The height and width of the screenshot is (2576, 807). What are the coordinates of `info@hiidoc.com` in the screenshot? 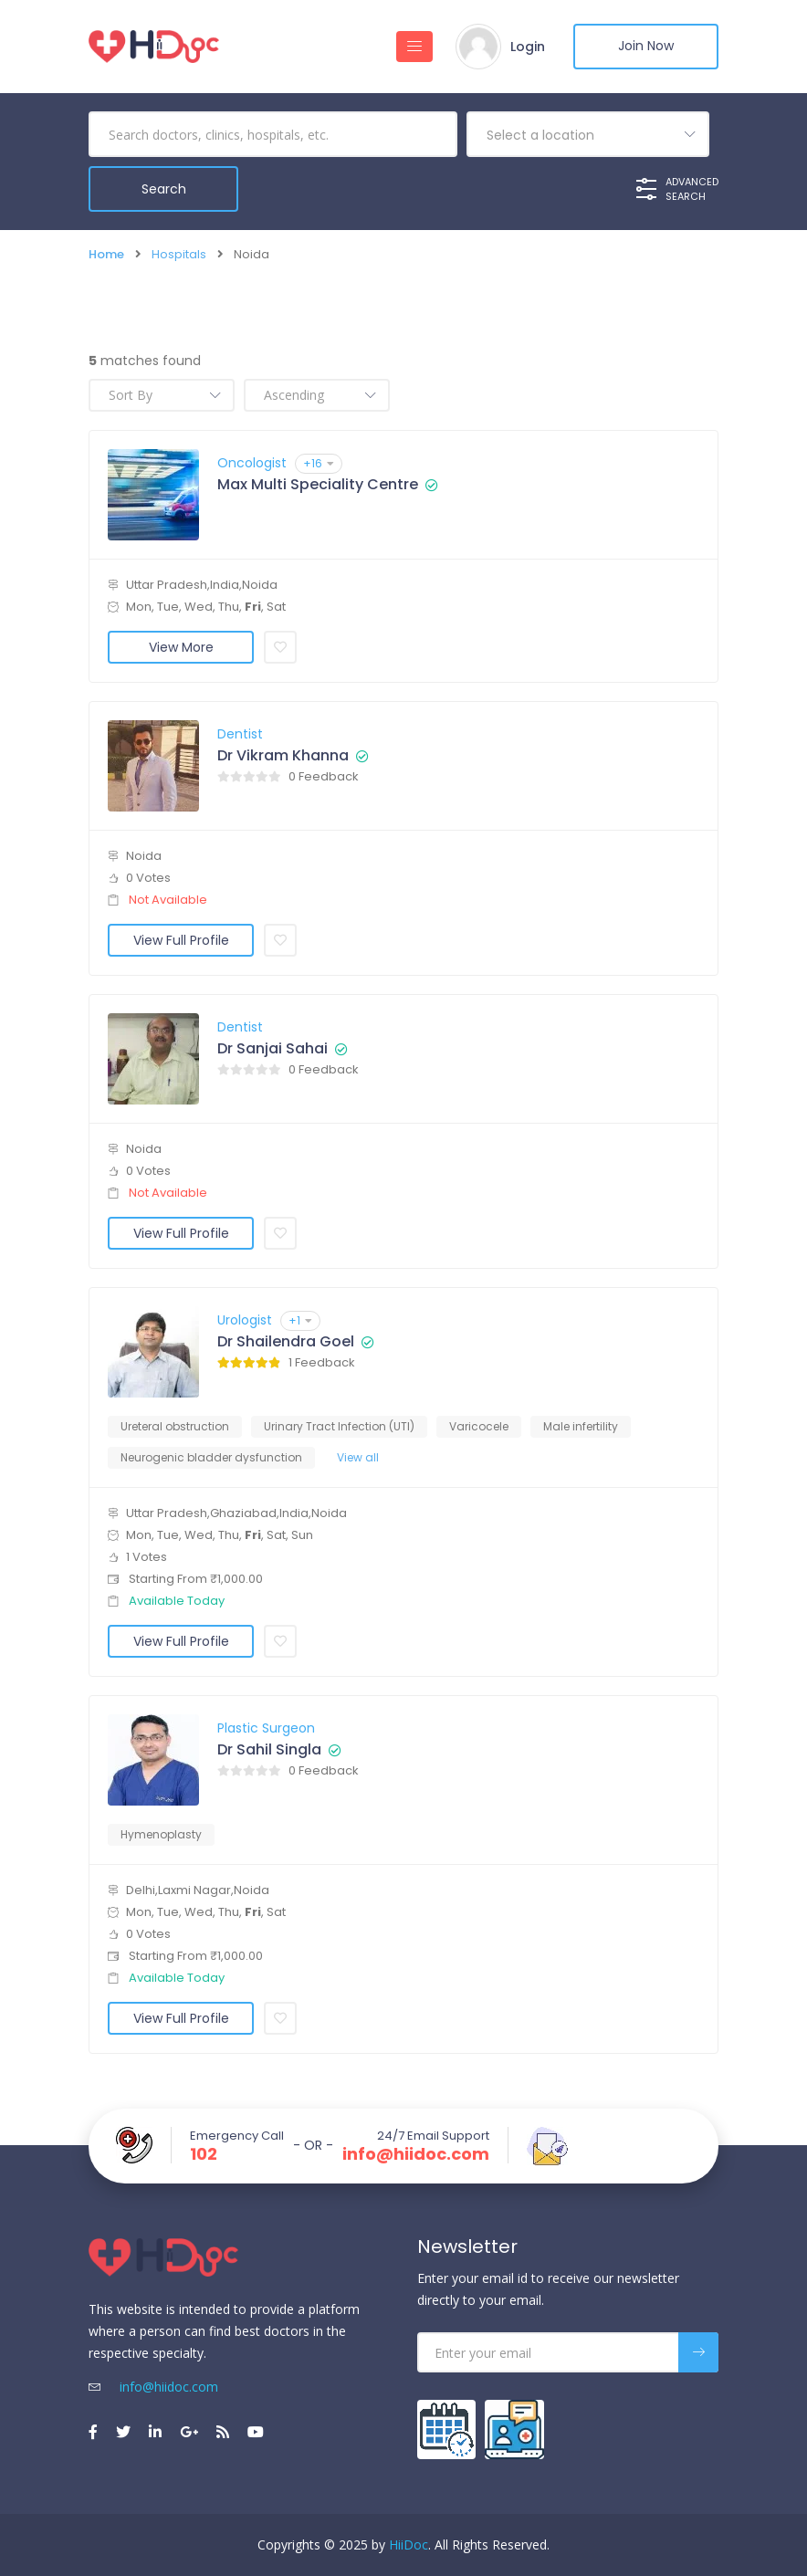 It's located at (415, 2154).